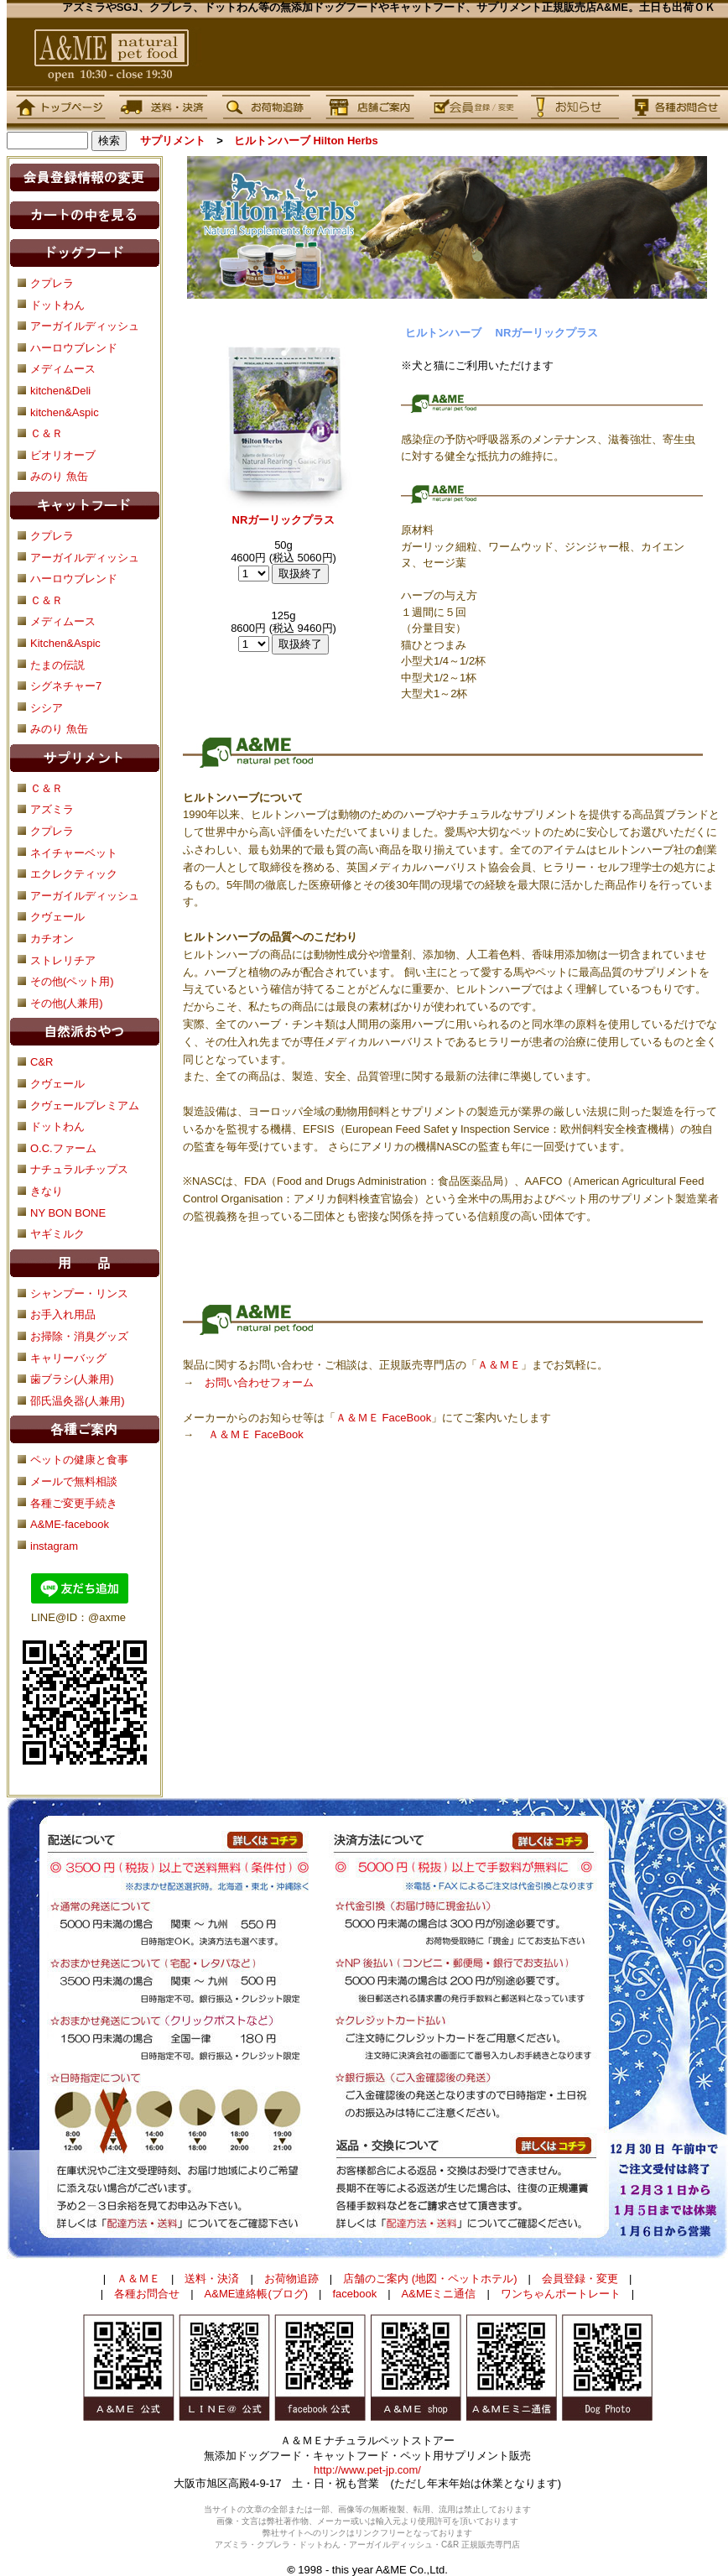  Describe the element at coordinates (57, 916) in the screenshot. I see `クヴェール` at that location.